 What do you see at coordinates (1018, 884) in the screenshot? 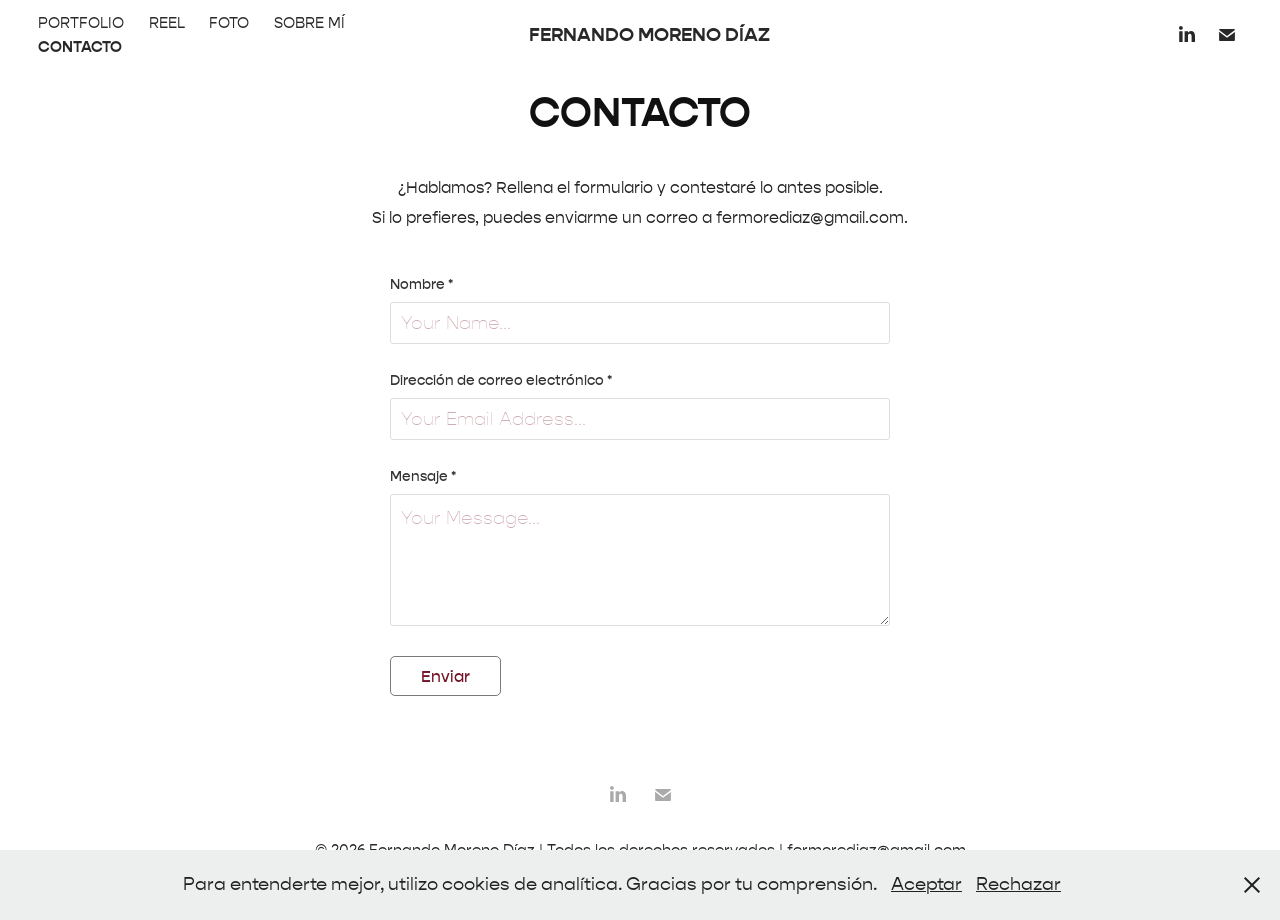
I see `Rechazar` at bounding box center [1018, 884].